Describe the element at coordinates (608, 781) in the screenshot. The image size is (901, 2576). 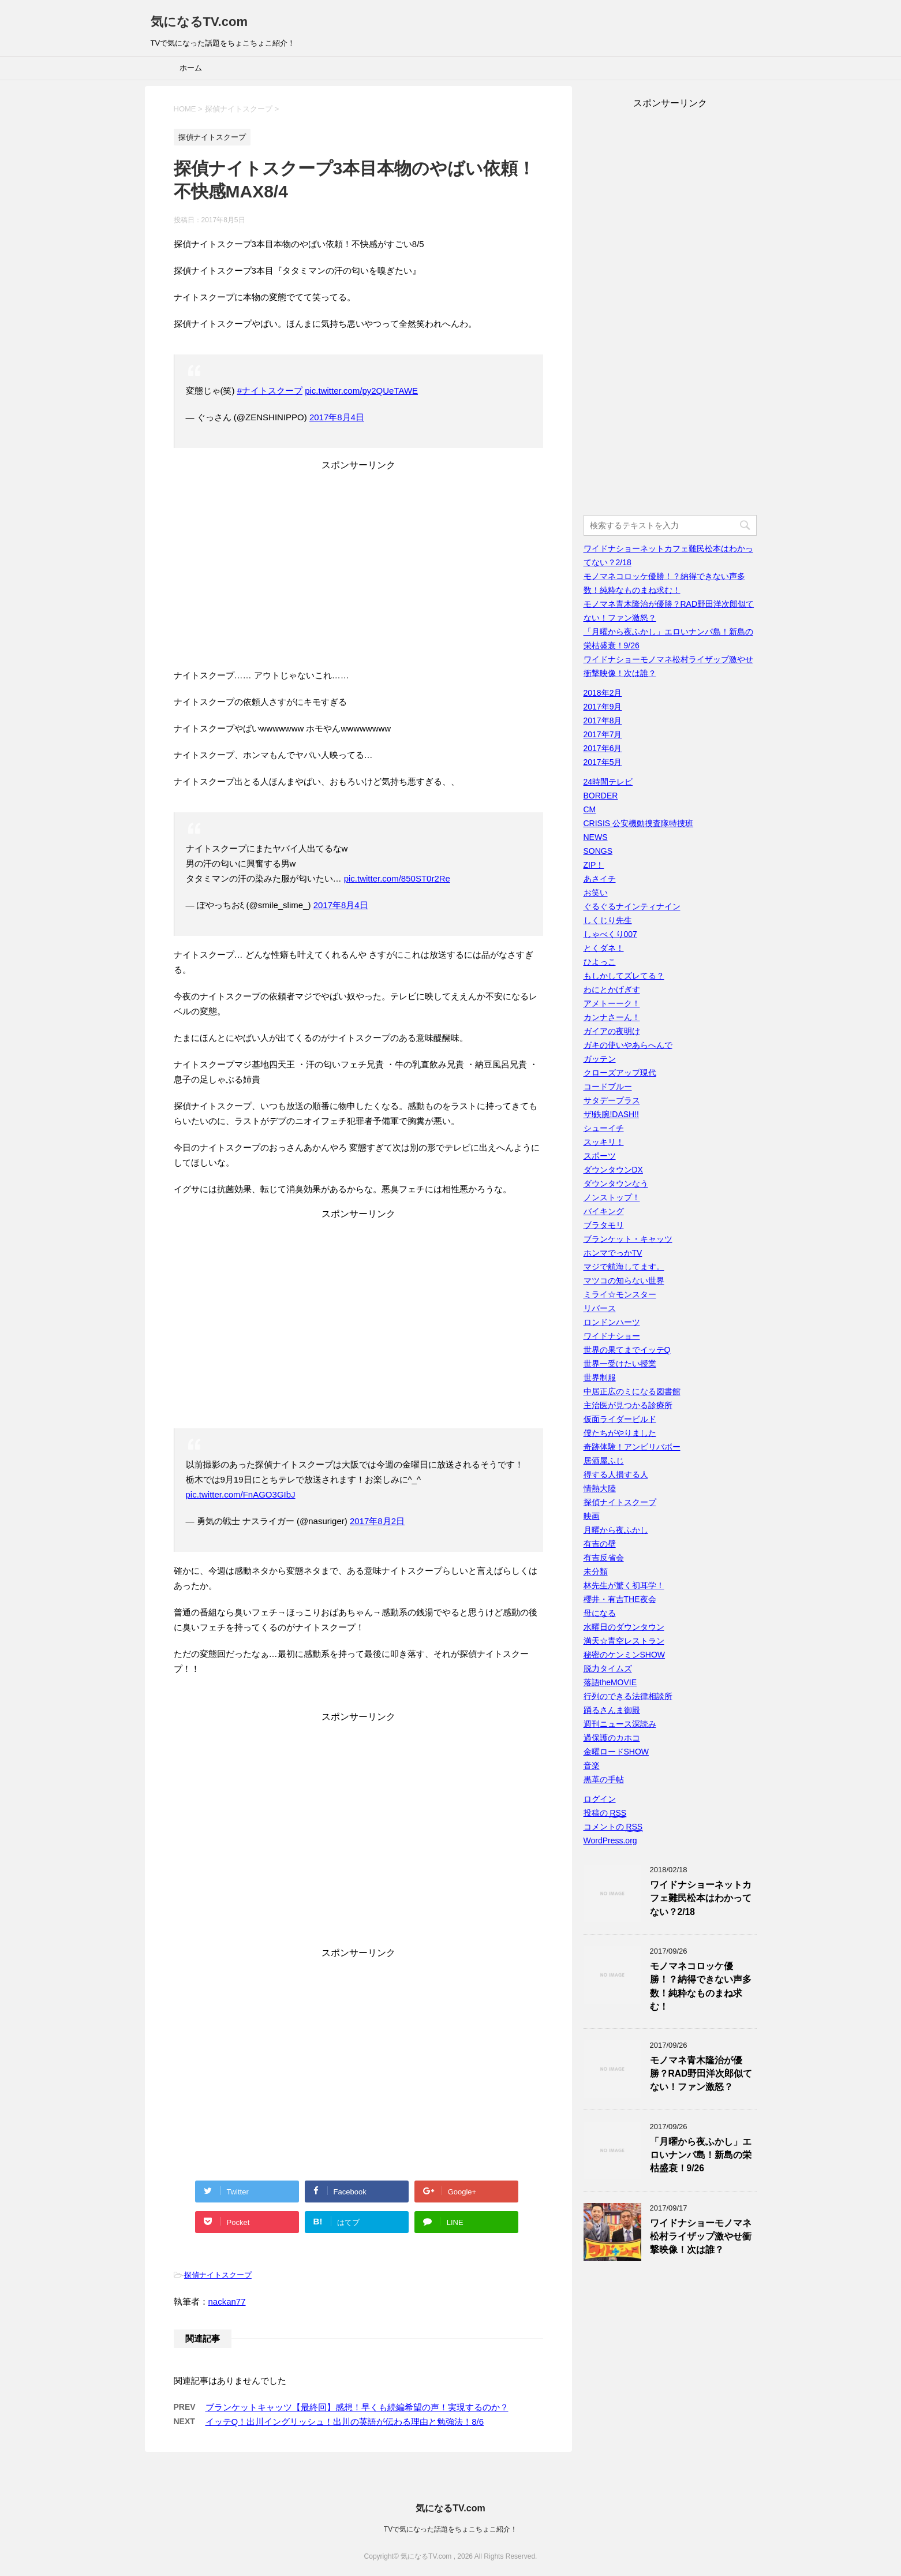
I see `24時間テレビ` at that location.